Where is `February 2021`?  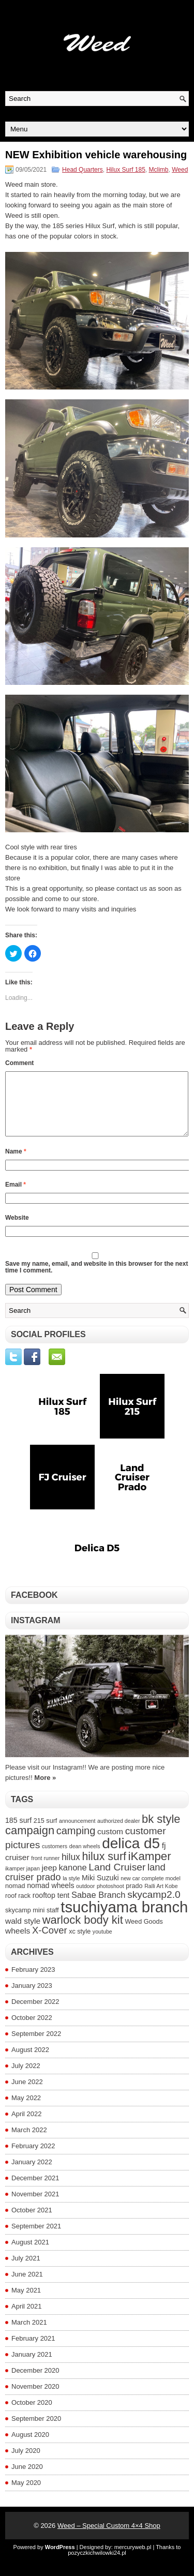 February 2021 is located at coordinates (33, 2351).